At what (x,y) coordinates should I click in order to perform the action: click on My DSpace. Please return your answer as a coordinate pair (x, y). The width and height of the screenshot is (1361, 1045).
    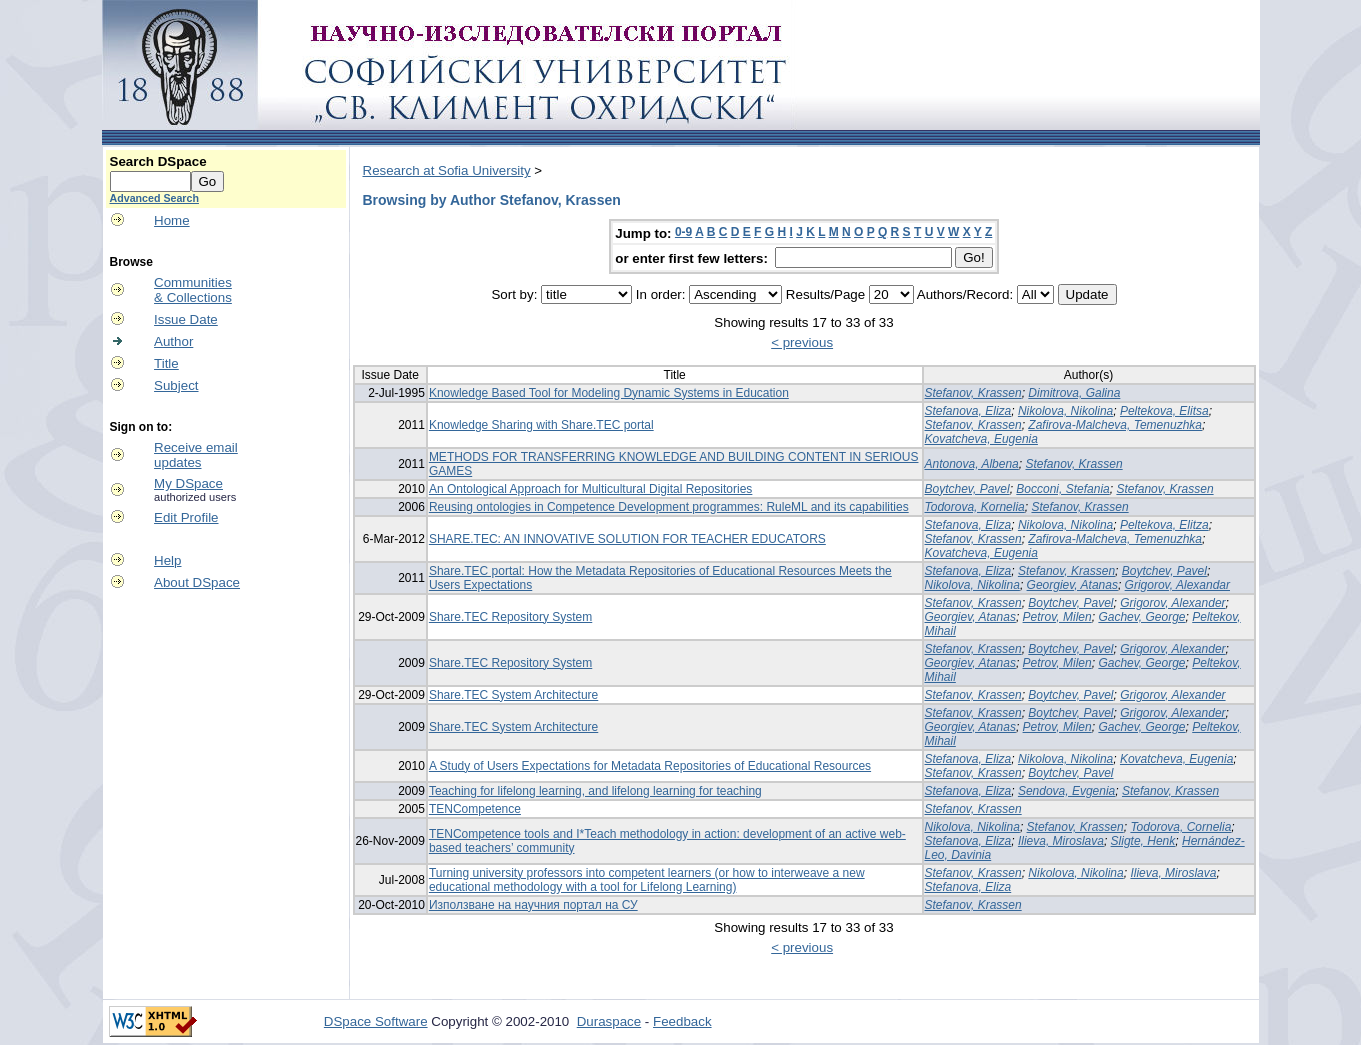
    Looking at the image, I should click on (188, 483).